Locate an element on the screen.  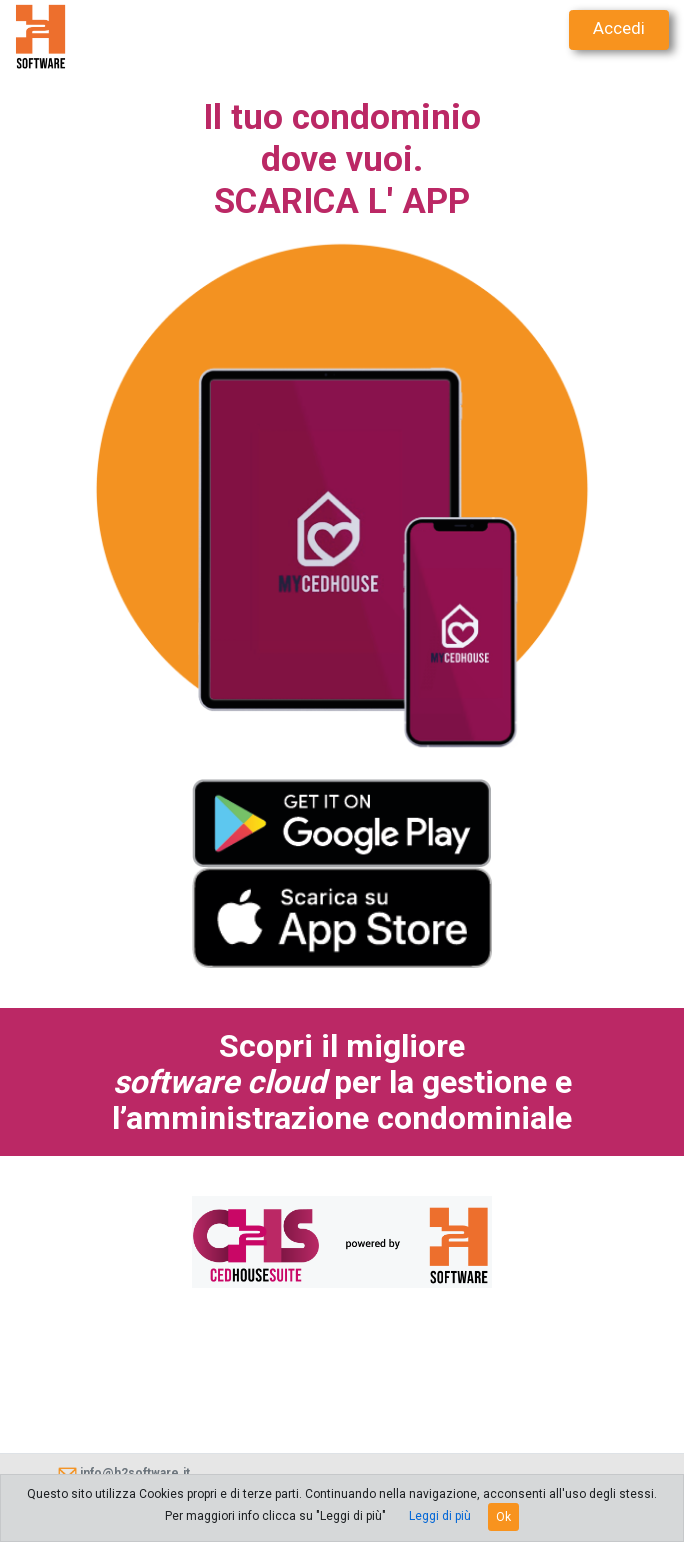
Accedi is located at coordinates (619, 28).